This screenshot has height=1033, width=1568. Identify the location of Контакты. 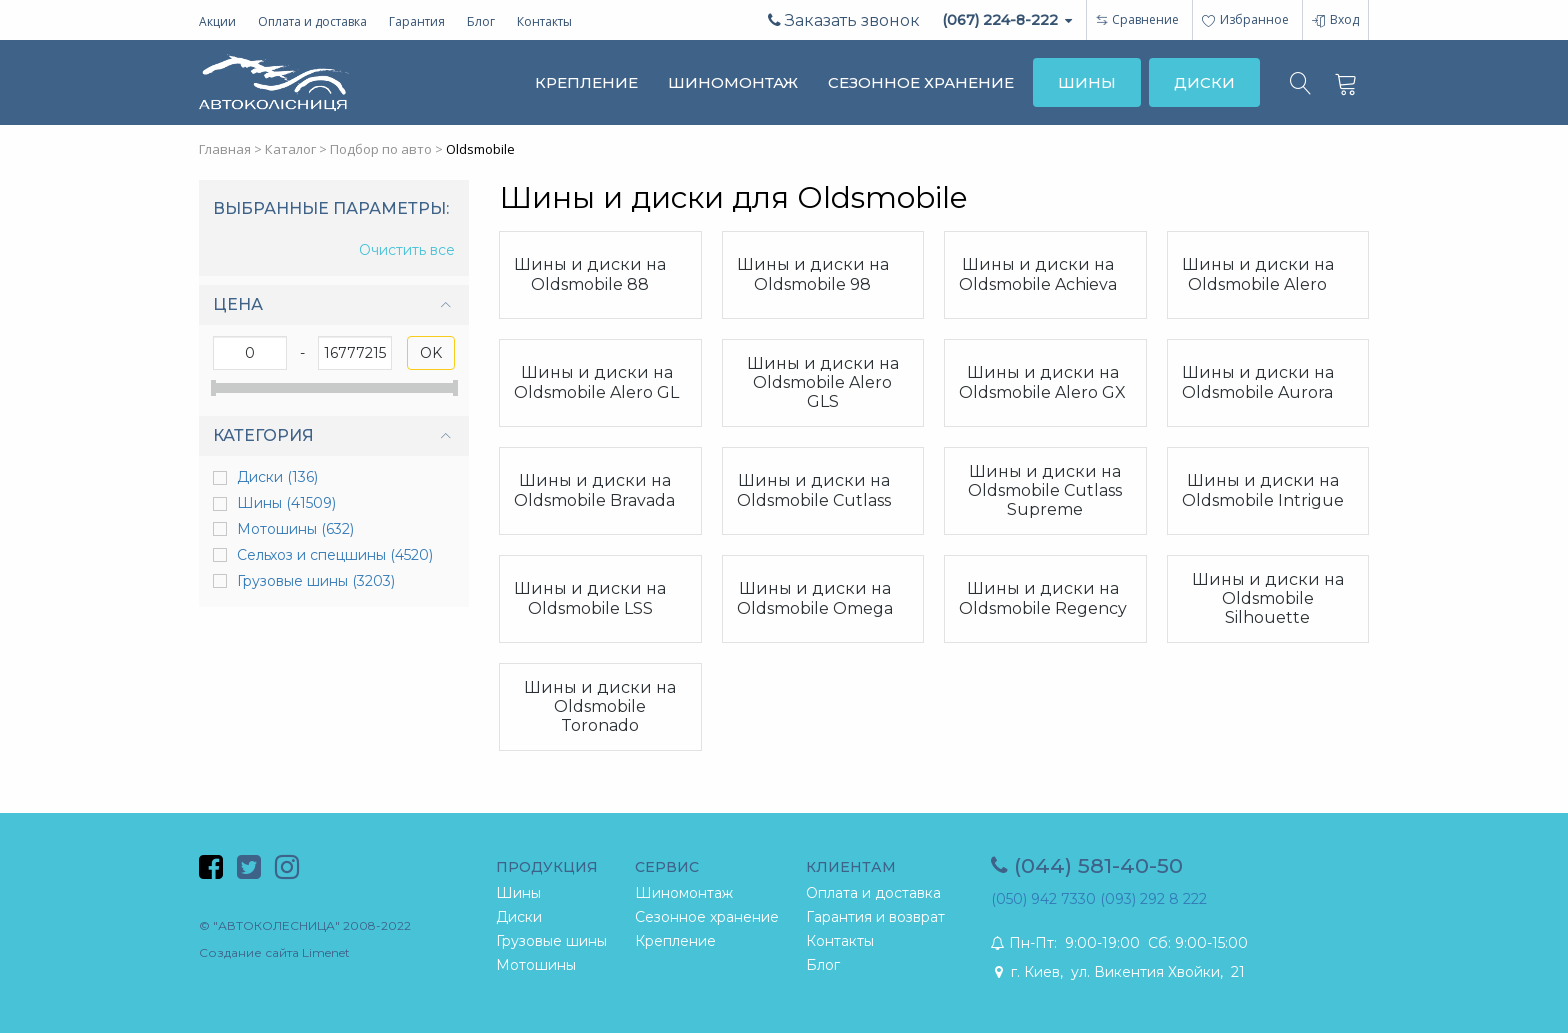
(544, 22).